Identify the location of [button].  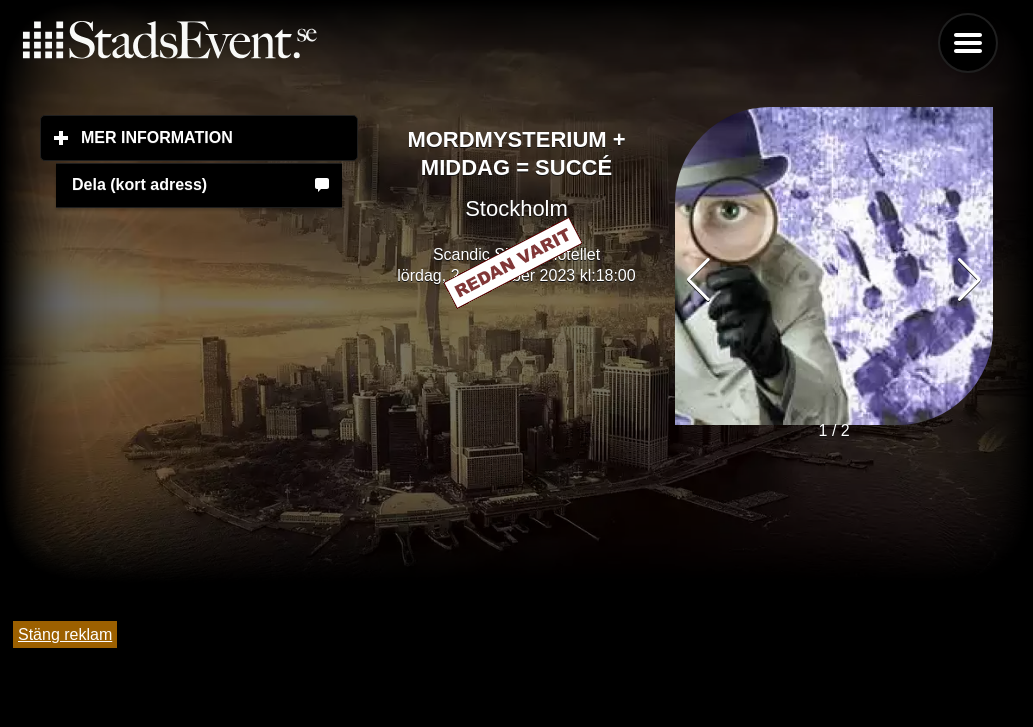
(969, 280).